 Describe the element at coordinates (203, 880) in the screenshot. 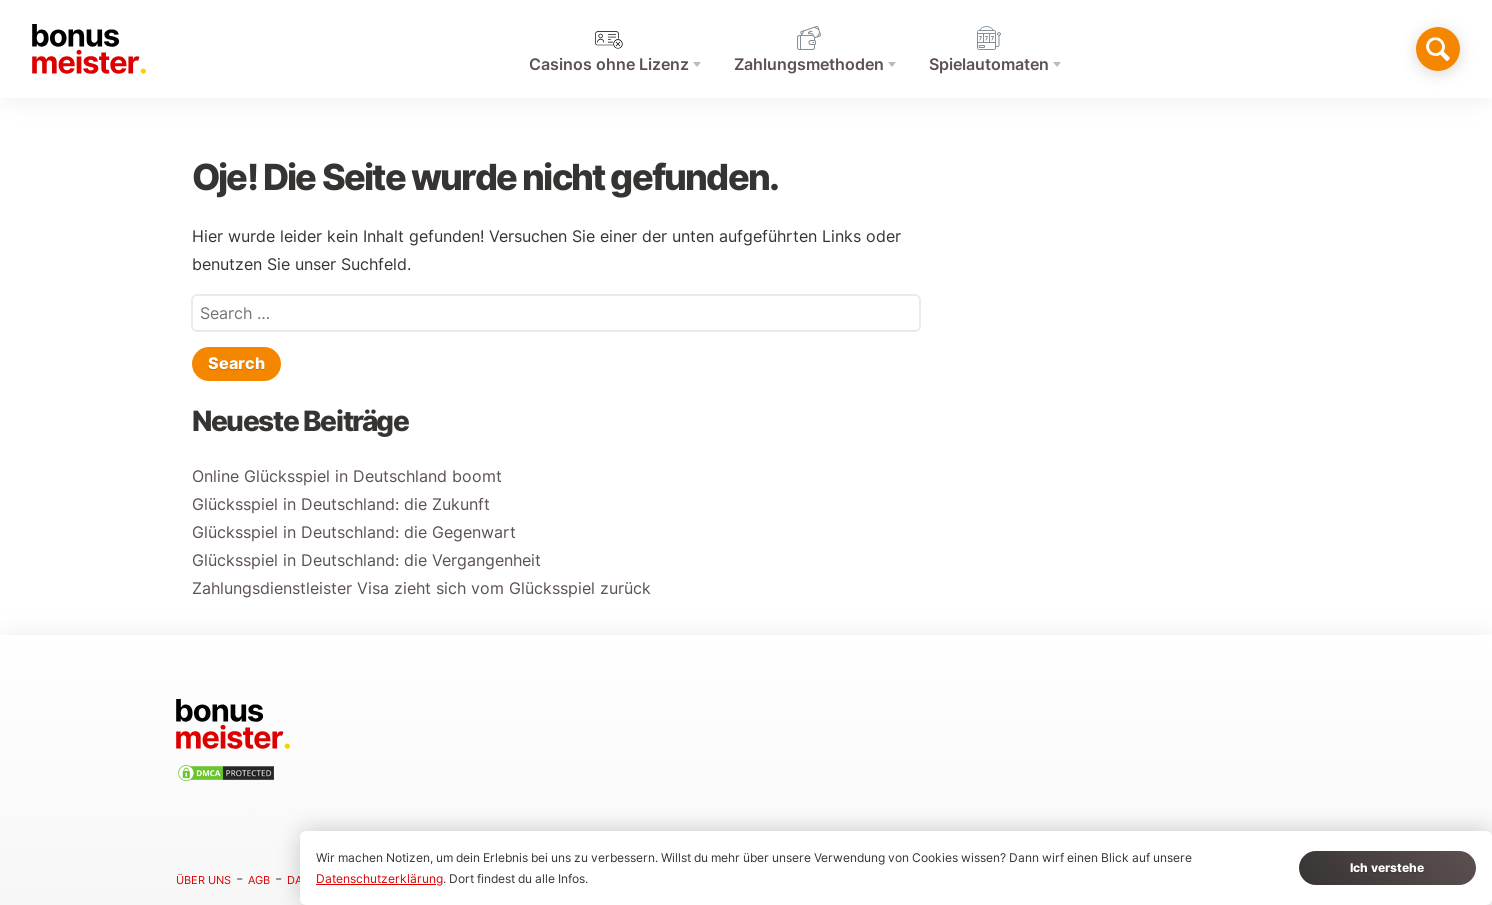

I see `Über uns` at that location.